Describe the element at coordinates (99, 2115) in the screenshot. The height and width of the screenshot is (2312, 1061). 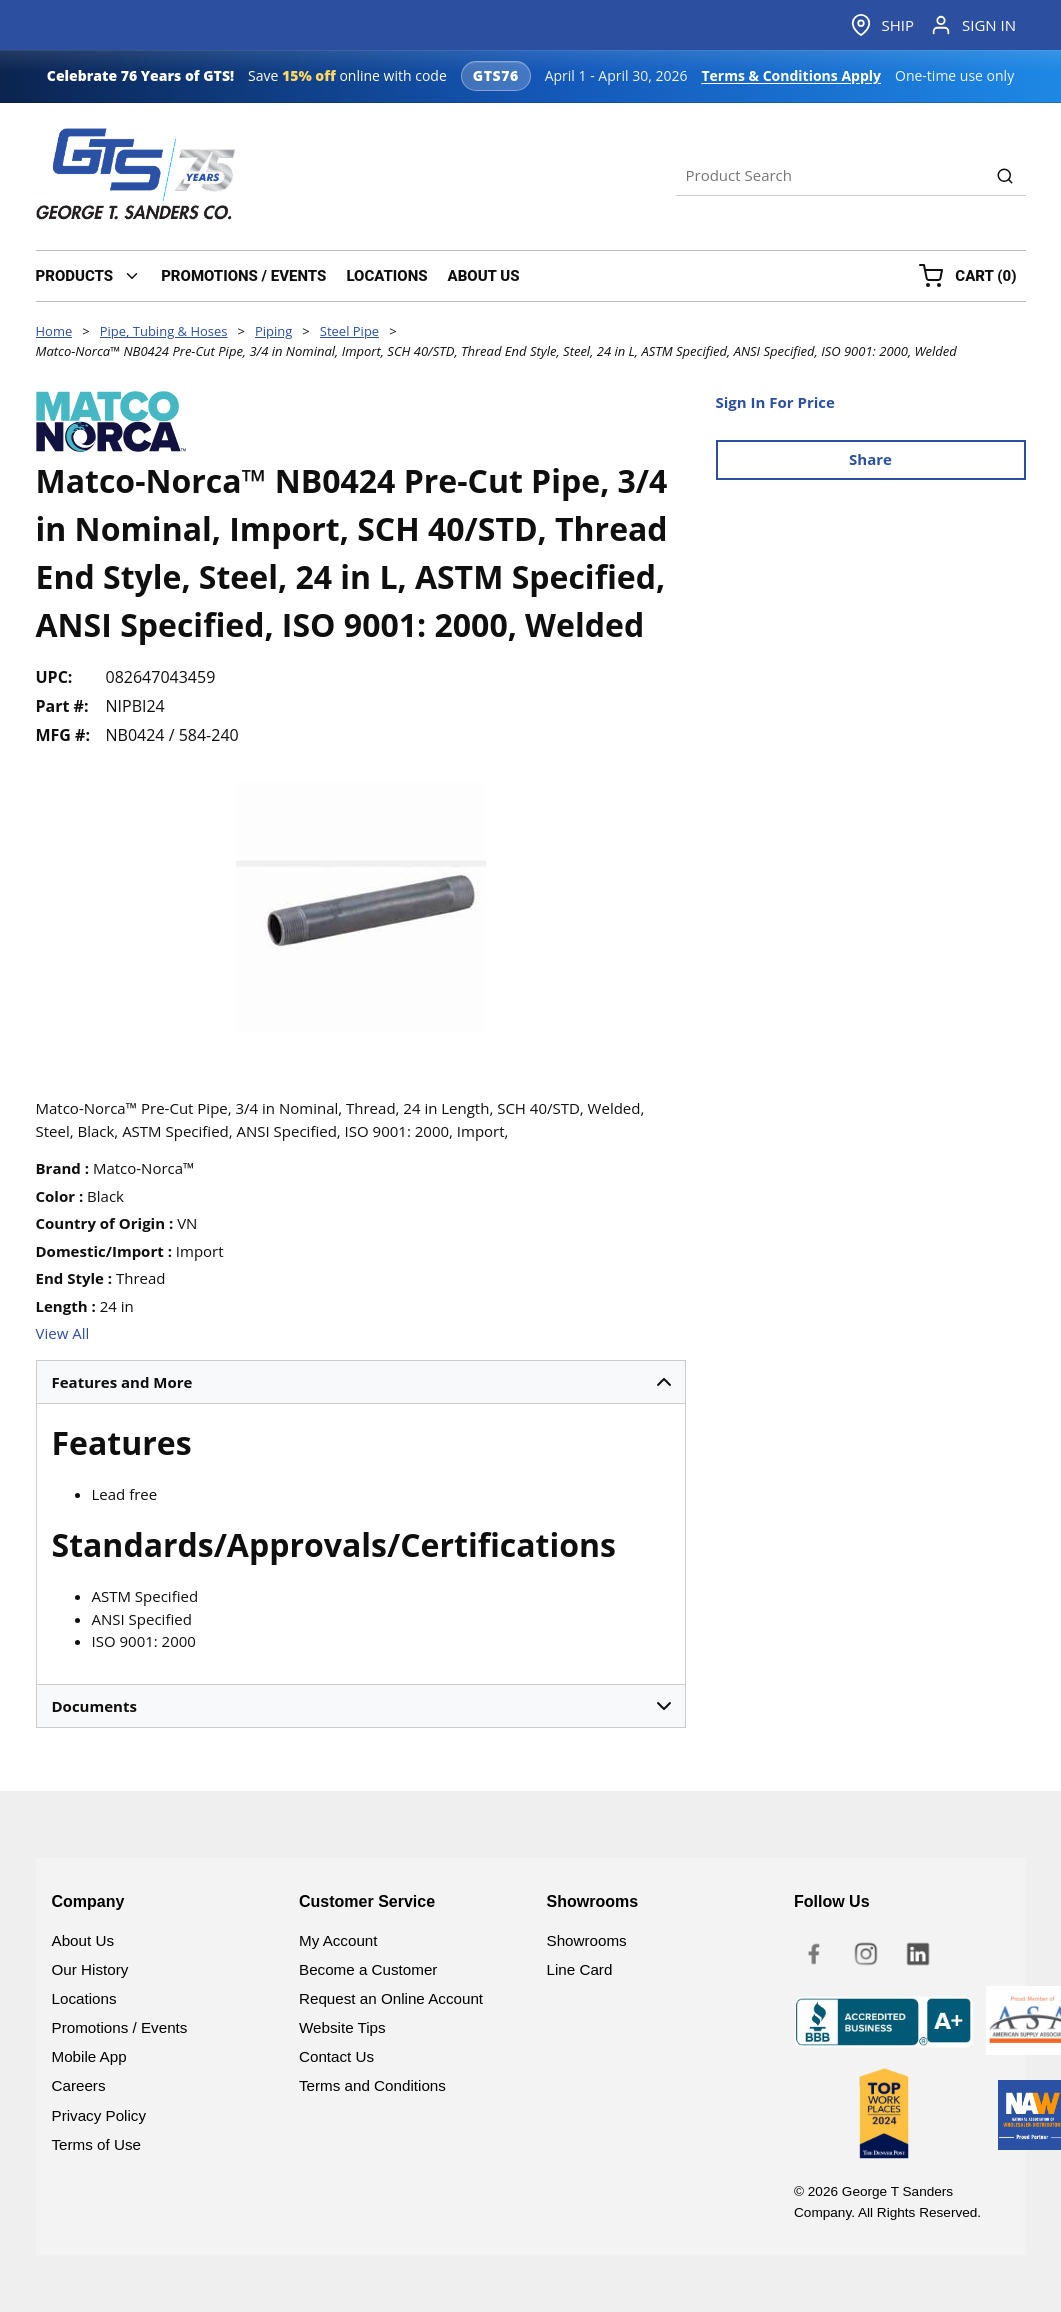
I see `Privacy Policy` at that location.